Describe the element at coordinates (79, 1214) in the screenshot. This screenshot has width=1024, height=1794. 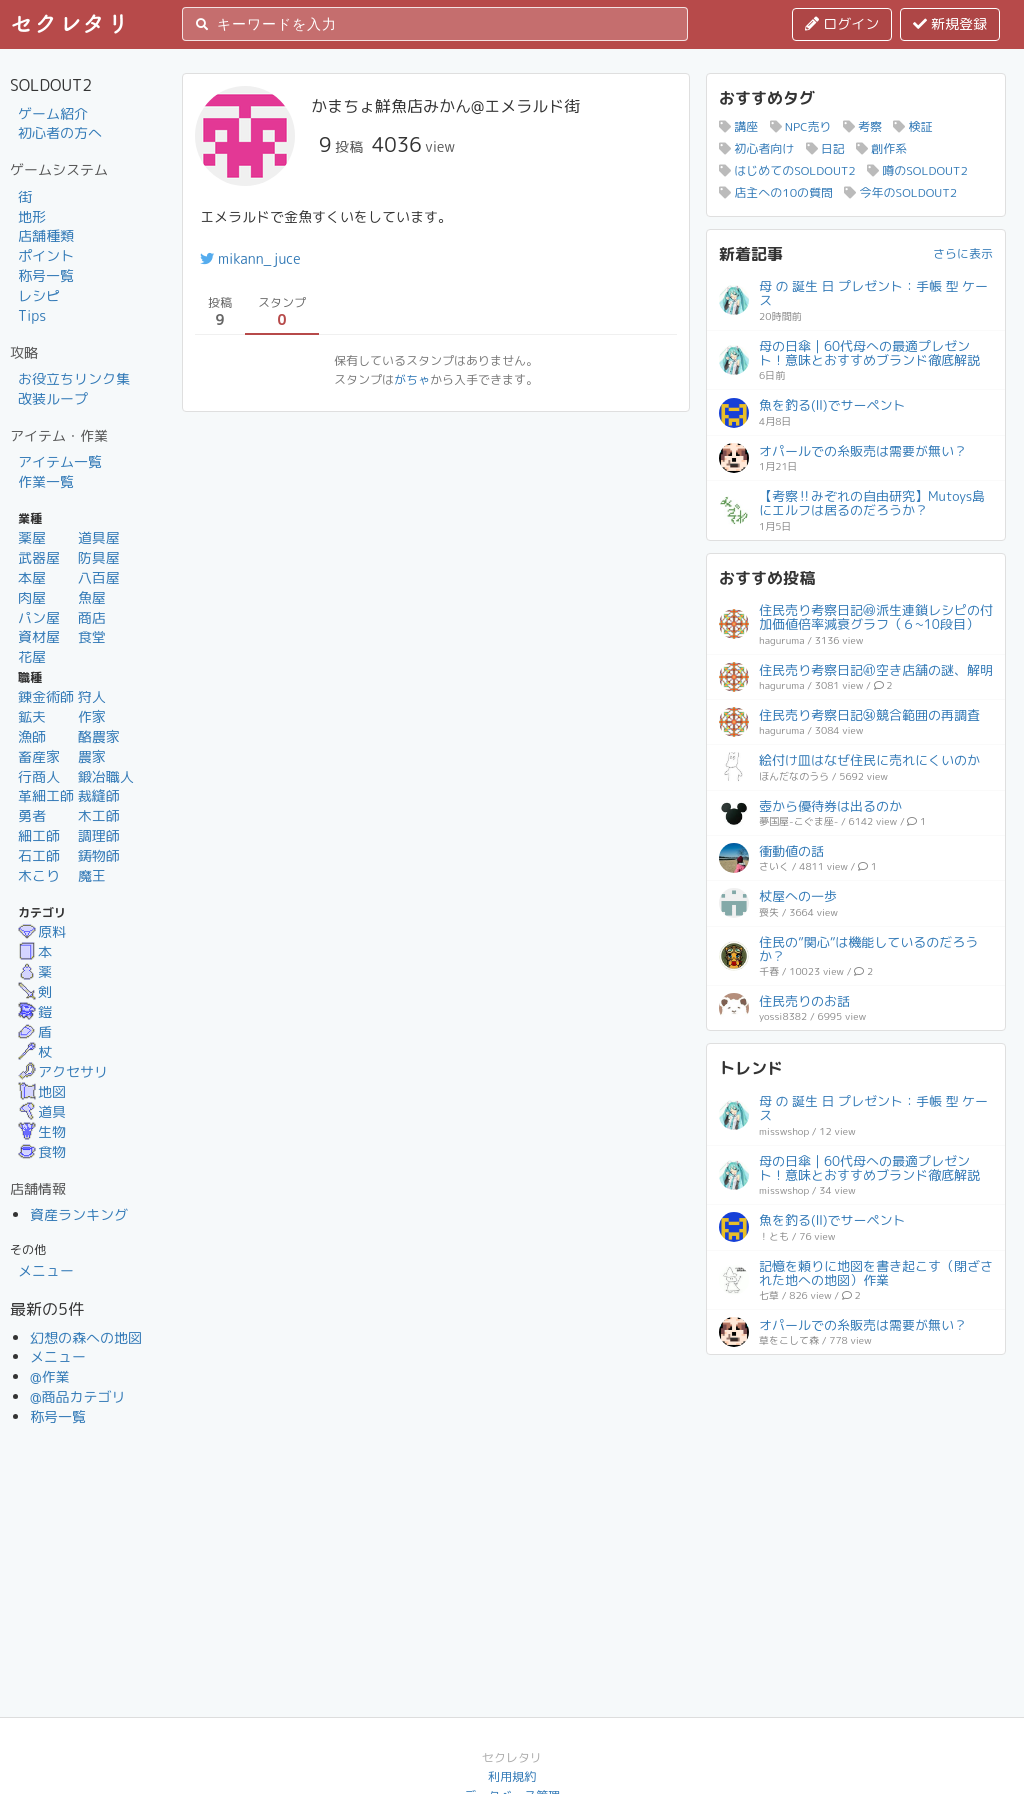
I see `資産ランキング` at that location.